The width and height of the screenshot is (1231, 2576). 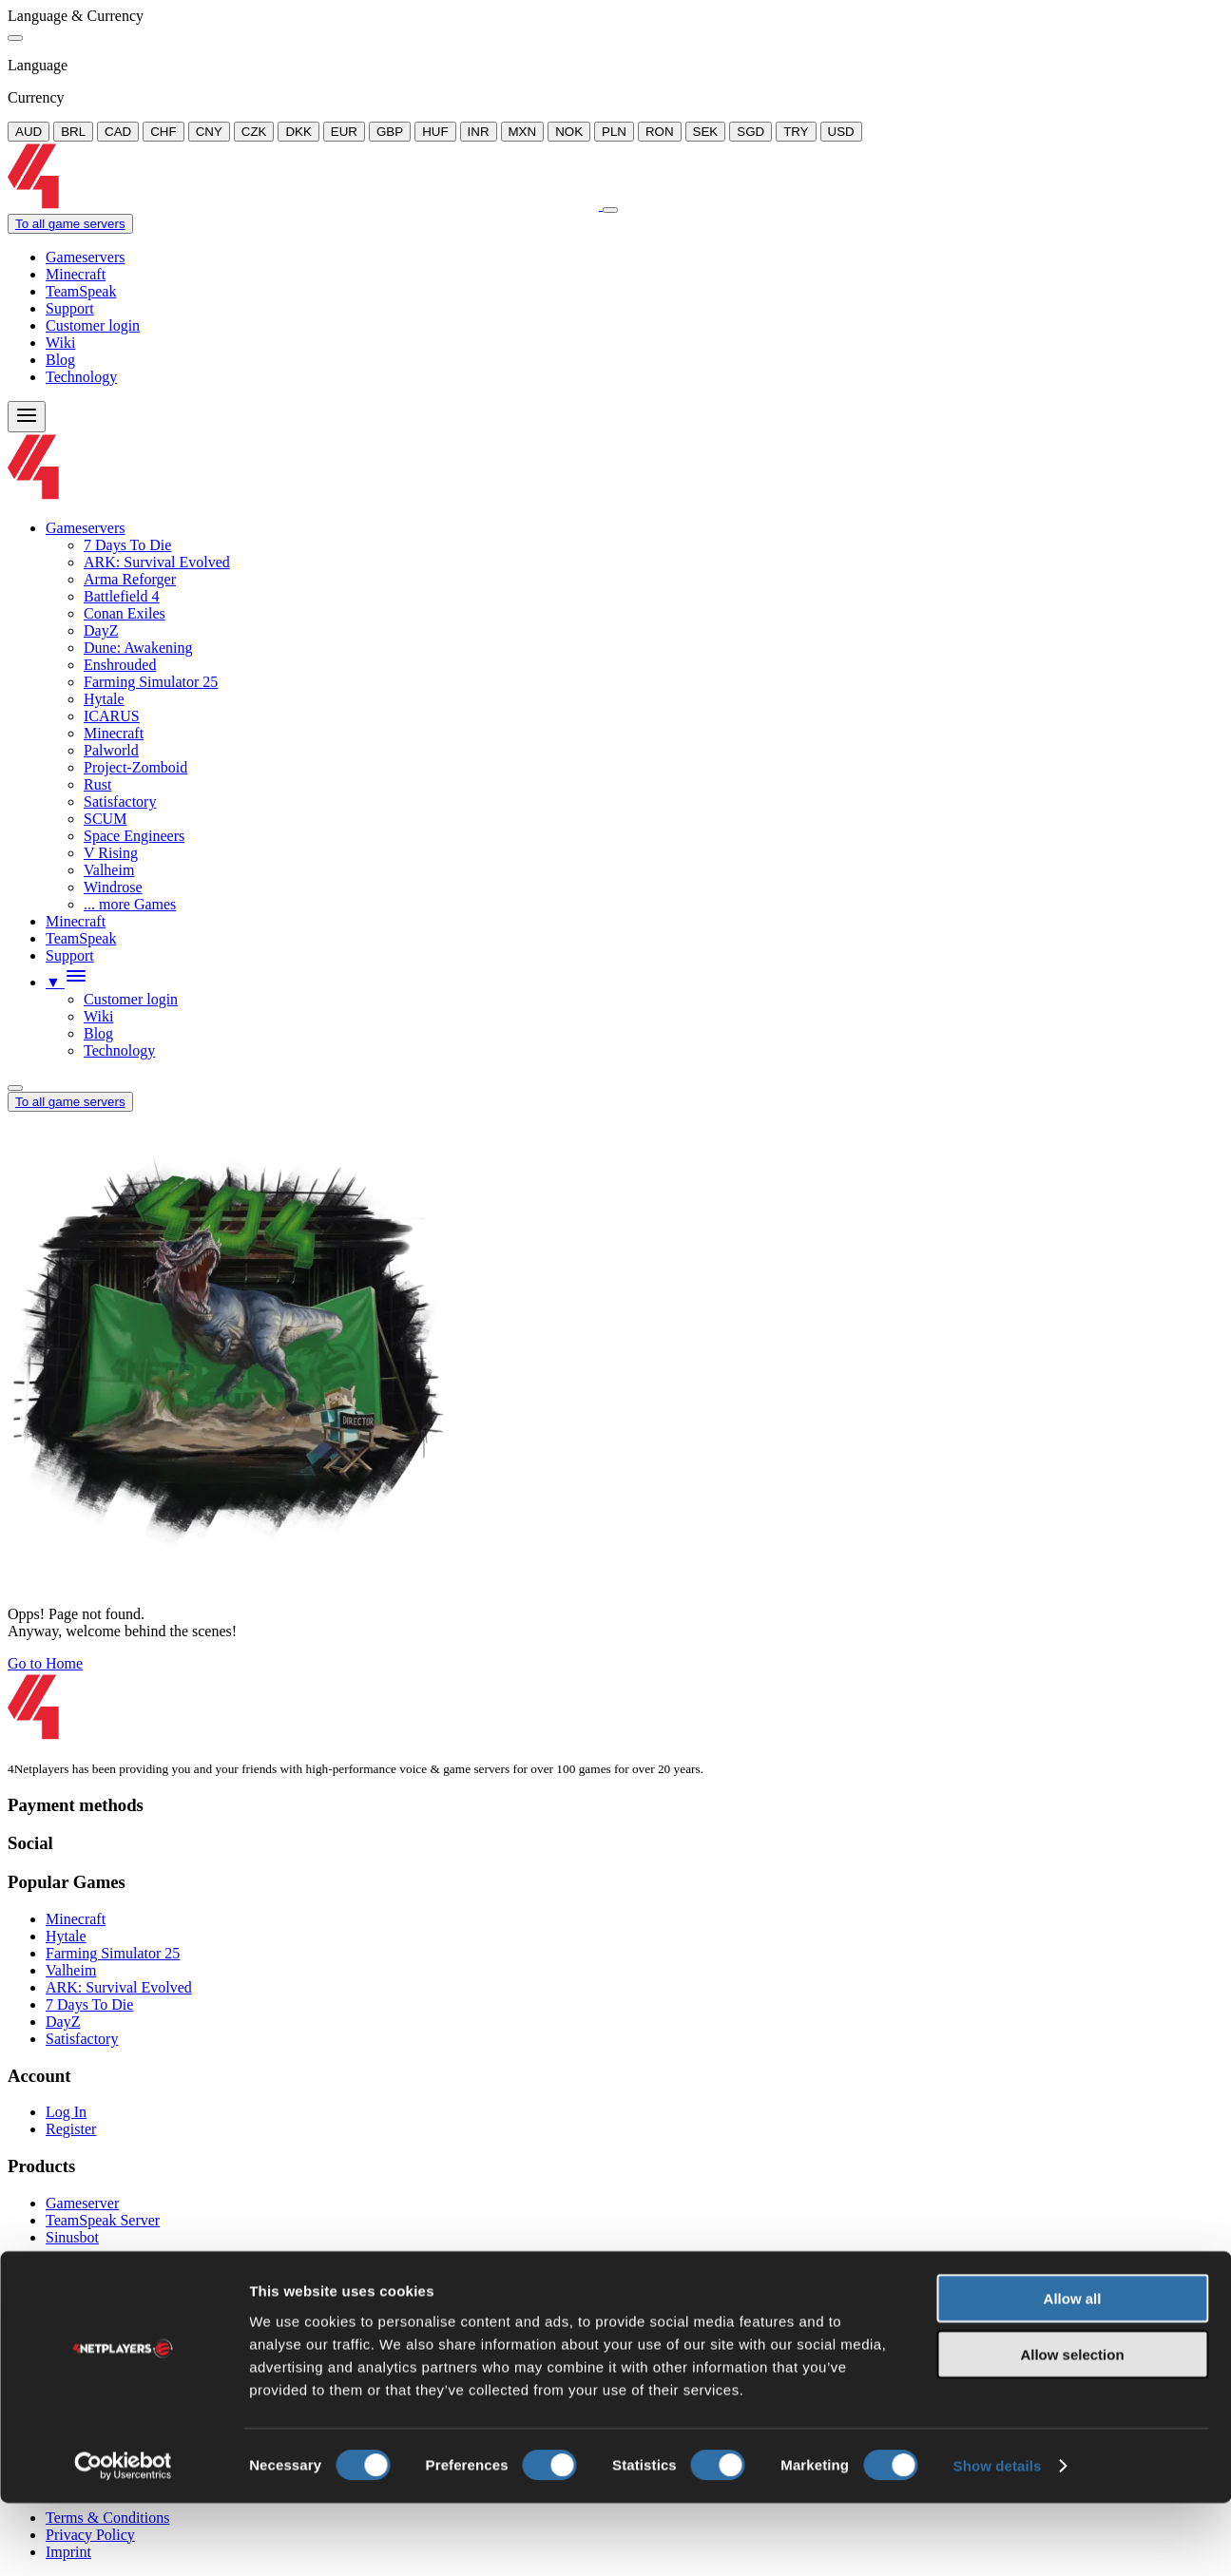 I want to click on [button], so click(x=66, y=982).